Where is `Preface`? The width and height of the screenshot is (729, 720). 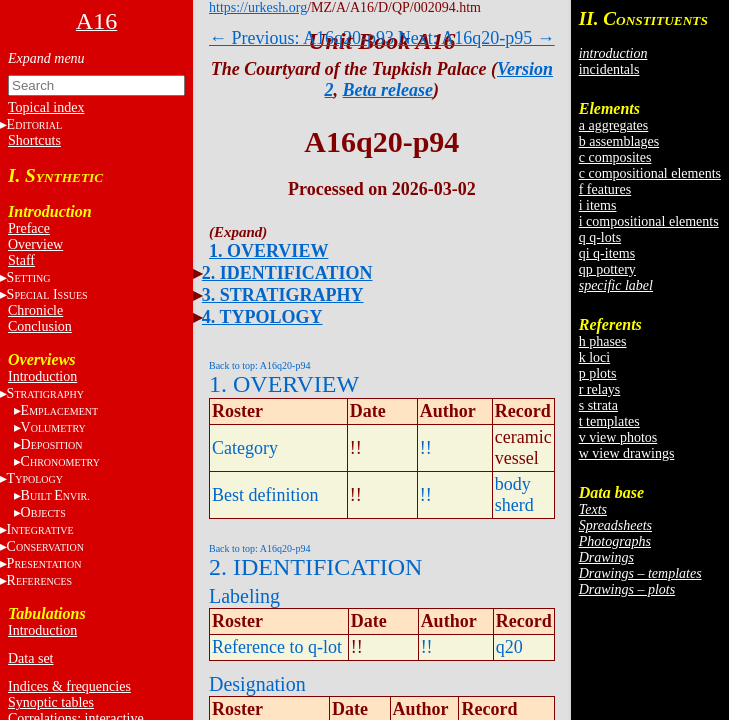 Preface is located at coordinates (29, 228).